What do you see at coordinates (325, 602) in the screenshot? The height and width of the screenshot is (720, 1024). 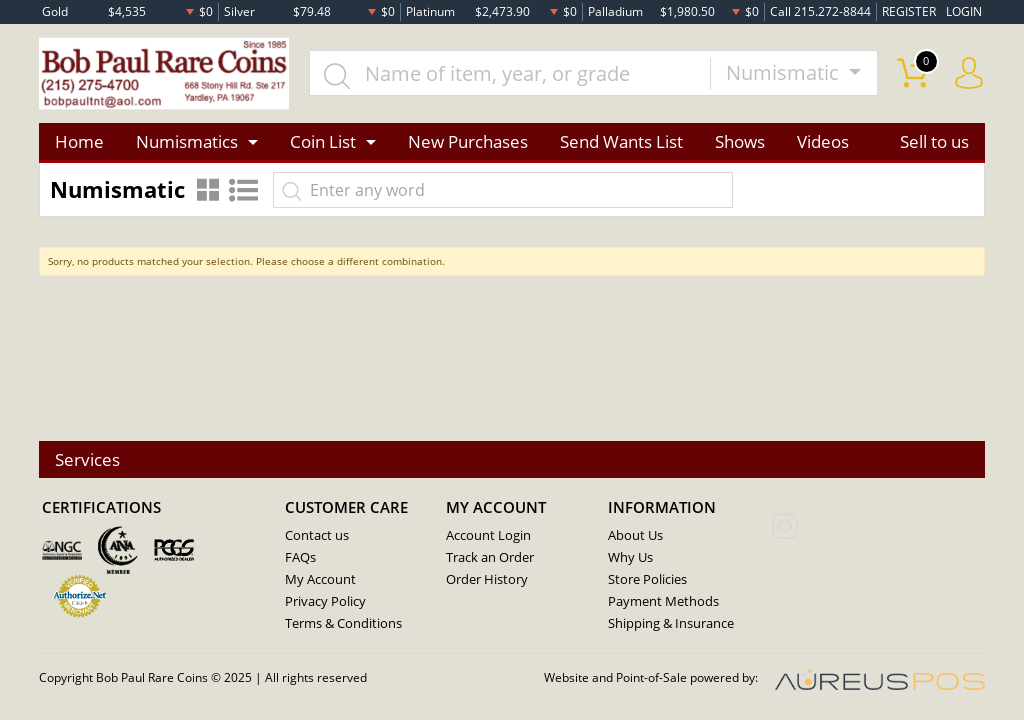 I see `Privacy Policy` at bounding box center [325, 602].